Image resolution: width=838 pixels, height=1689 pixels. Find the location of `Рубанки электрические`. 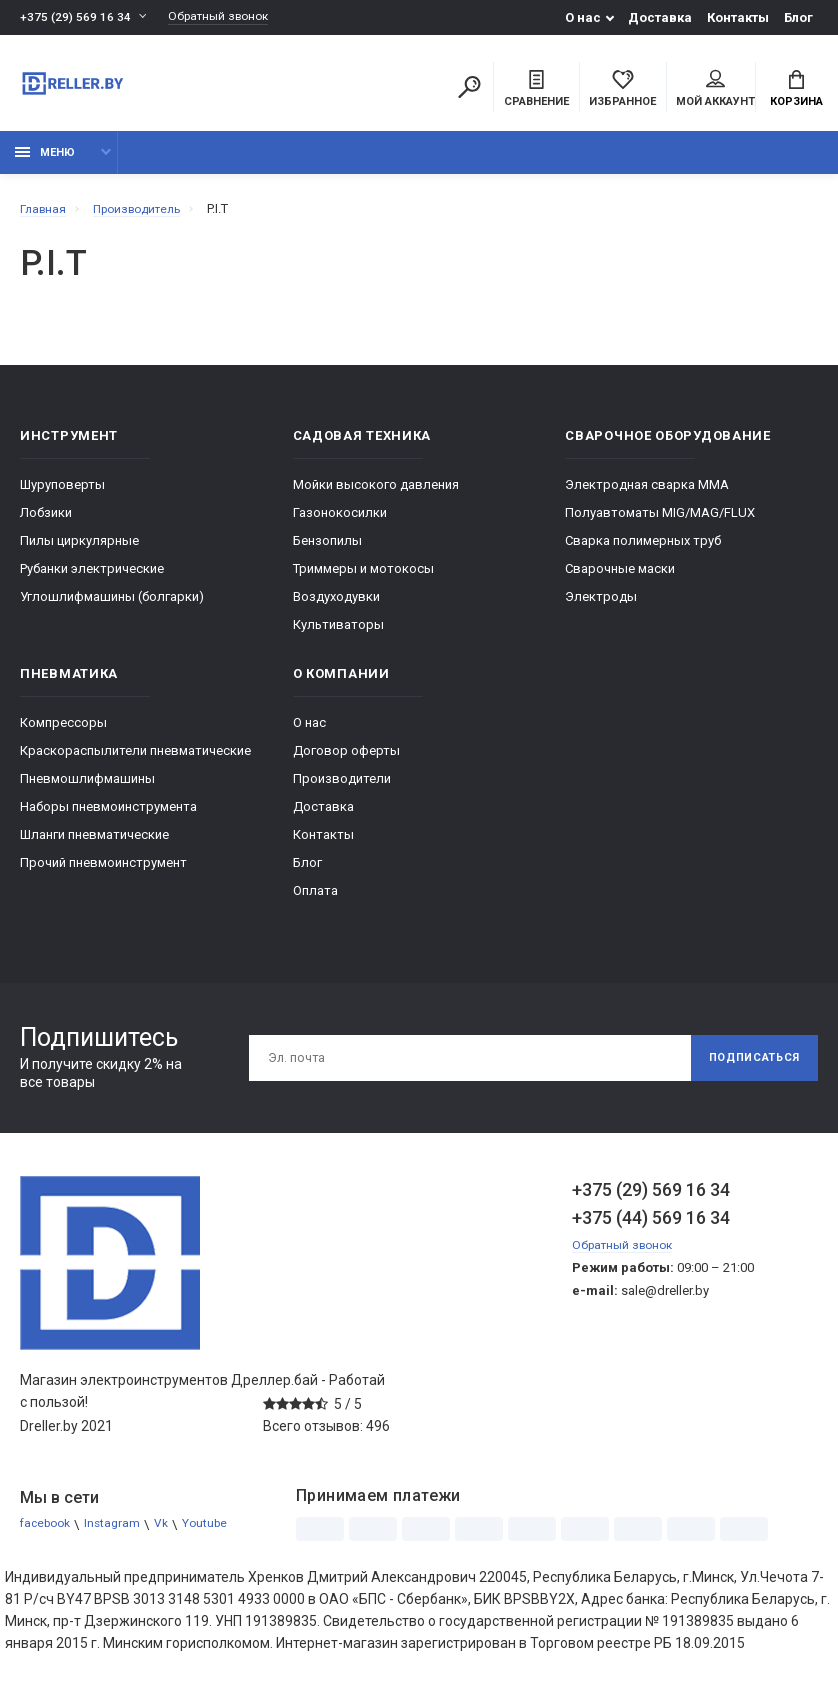

Рубанки электрические is located at coordinates (92, 578).